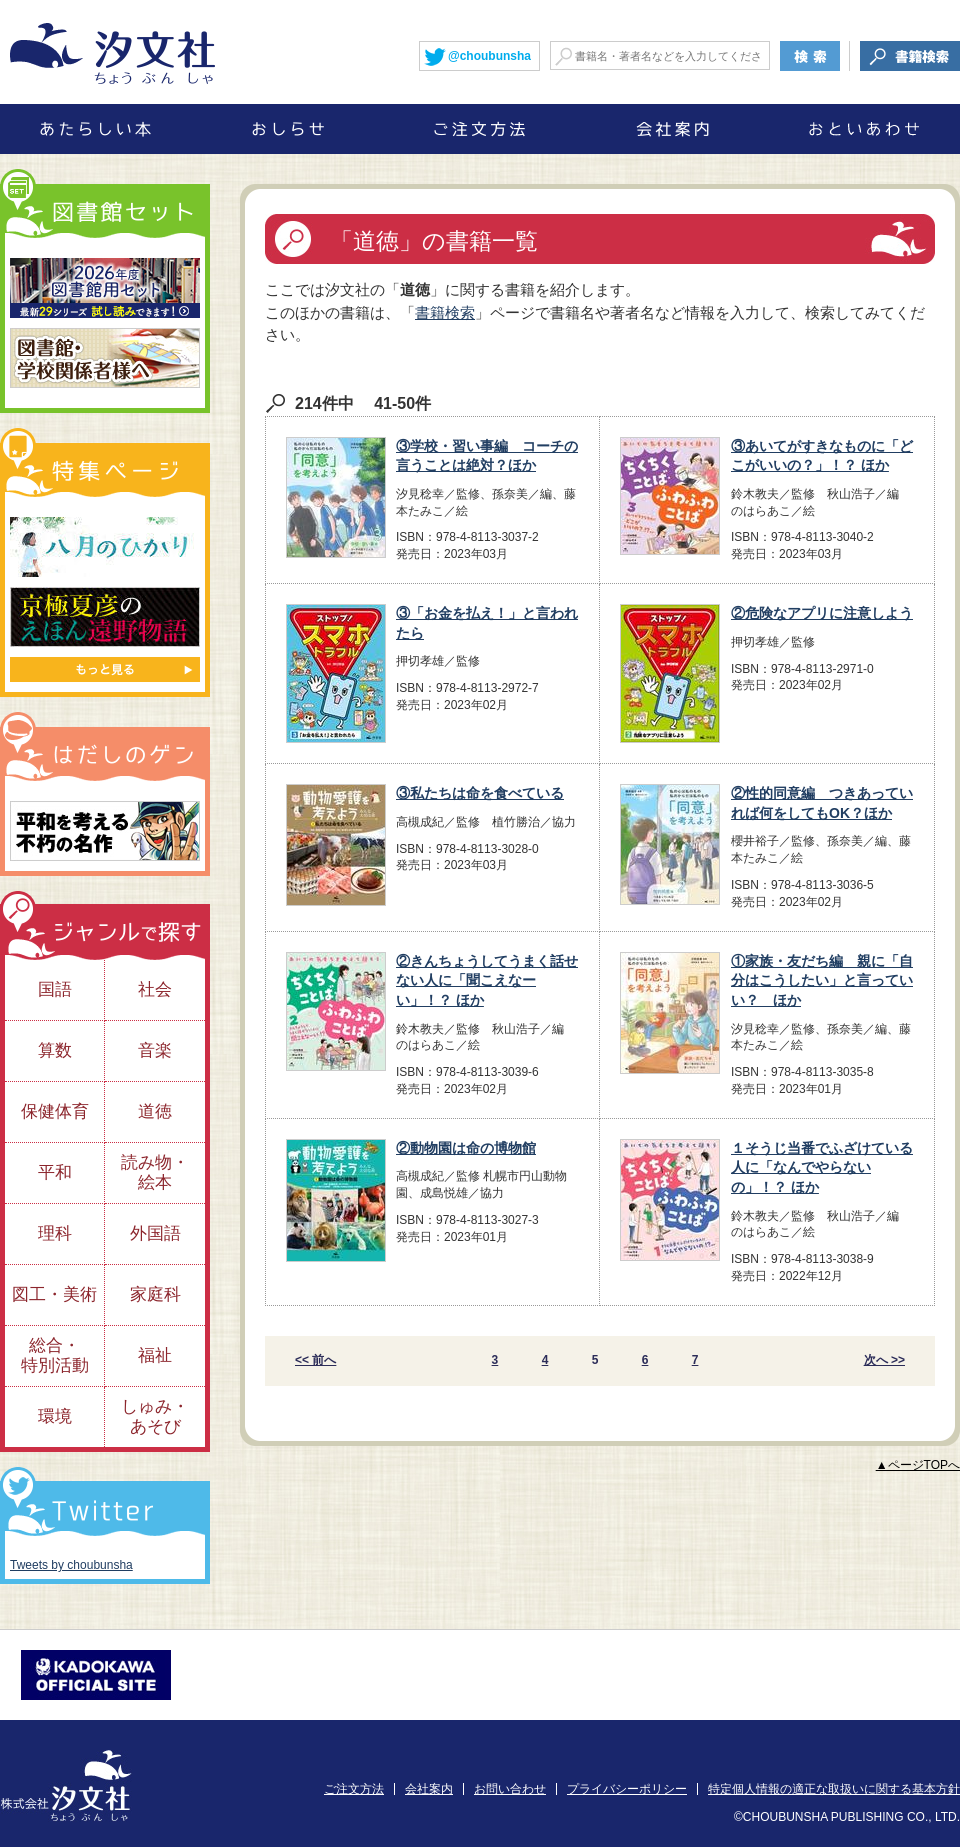 This screenshot has width=960, height=1847. What do you see at coordinates (822, 980) in the screenshot?
I see `①家族・友だち編 親に「自分はこうしたい」と言っていい？ ほか` at bounding box center [822, 980].